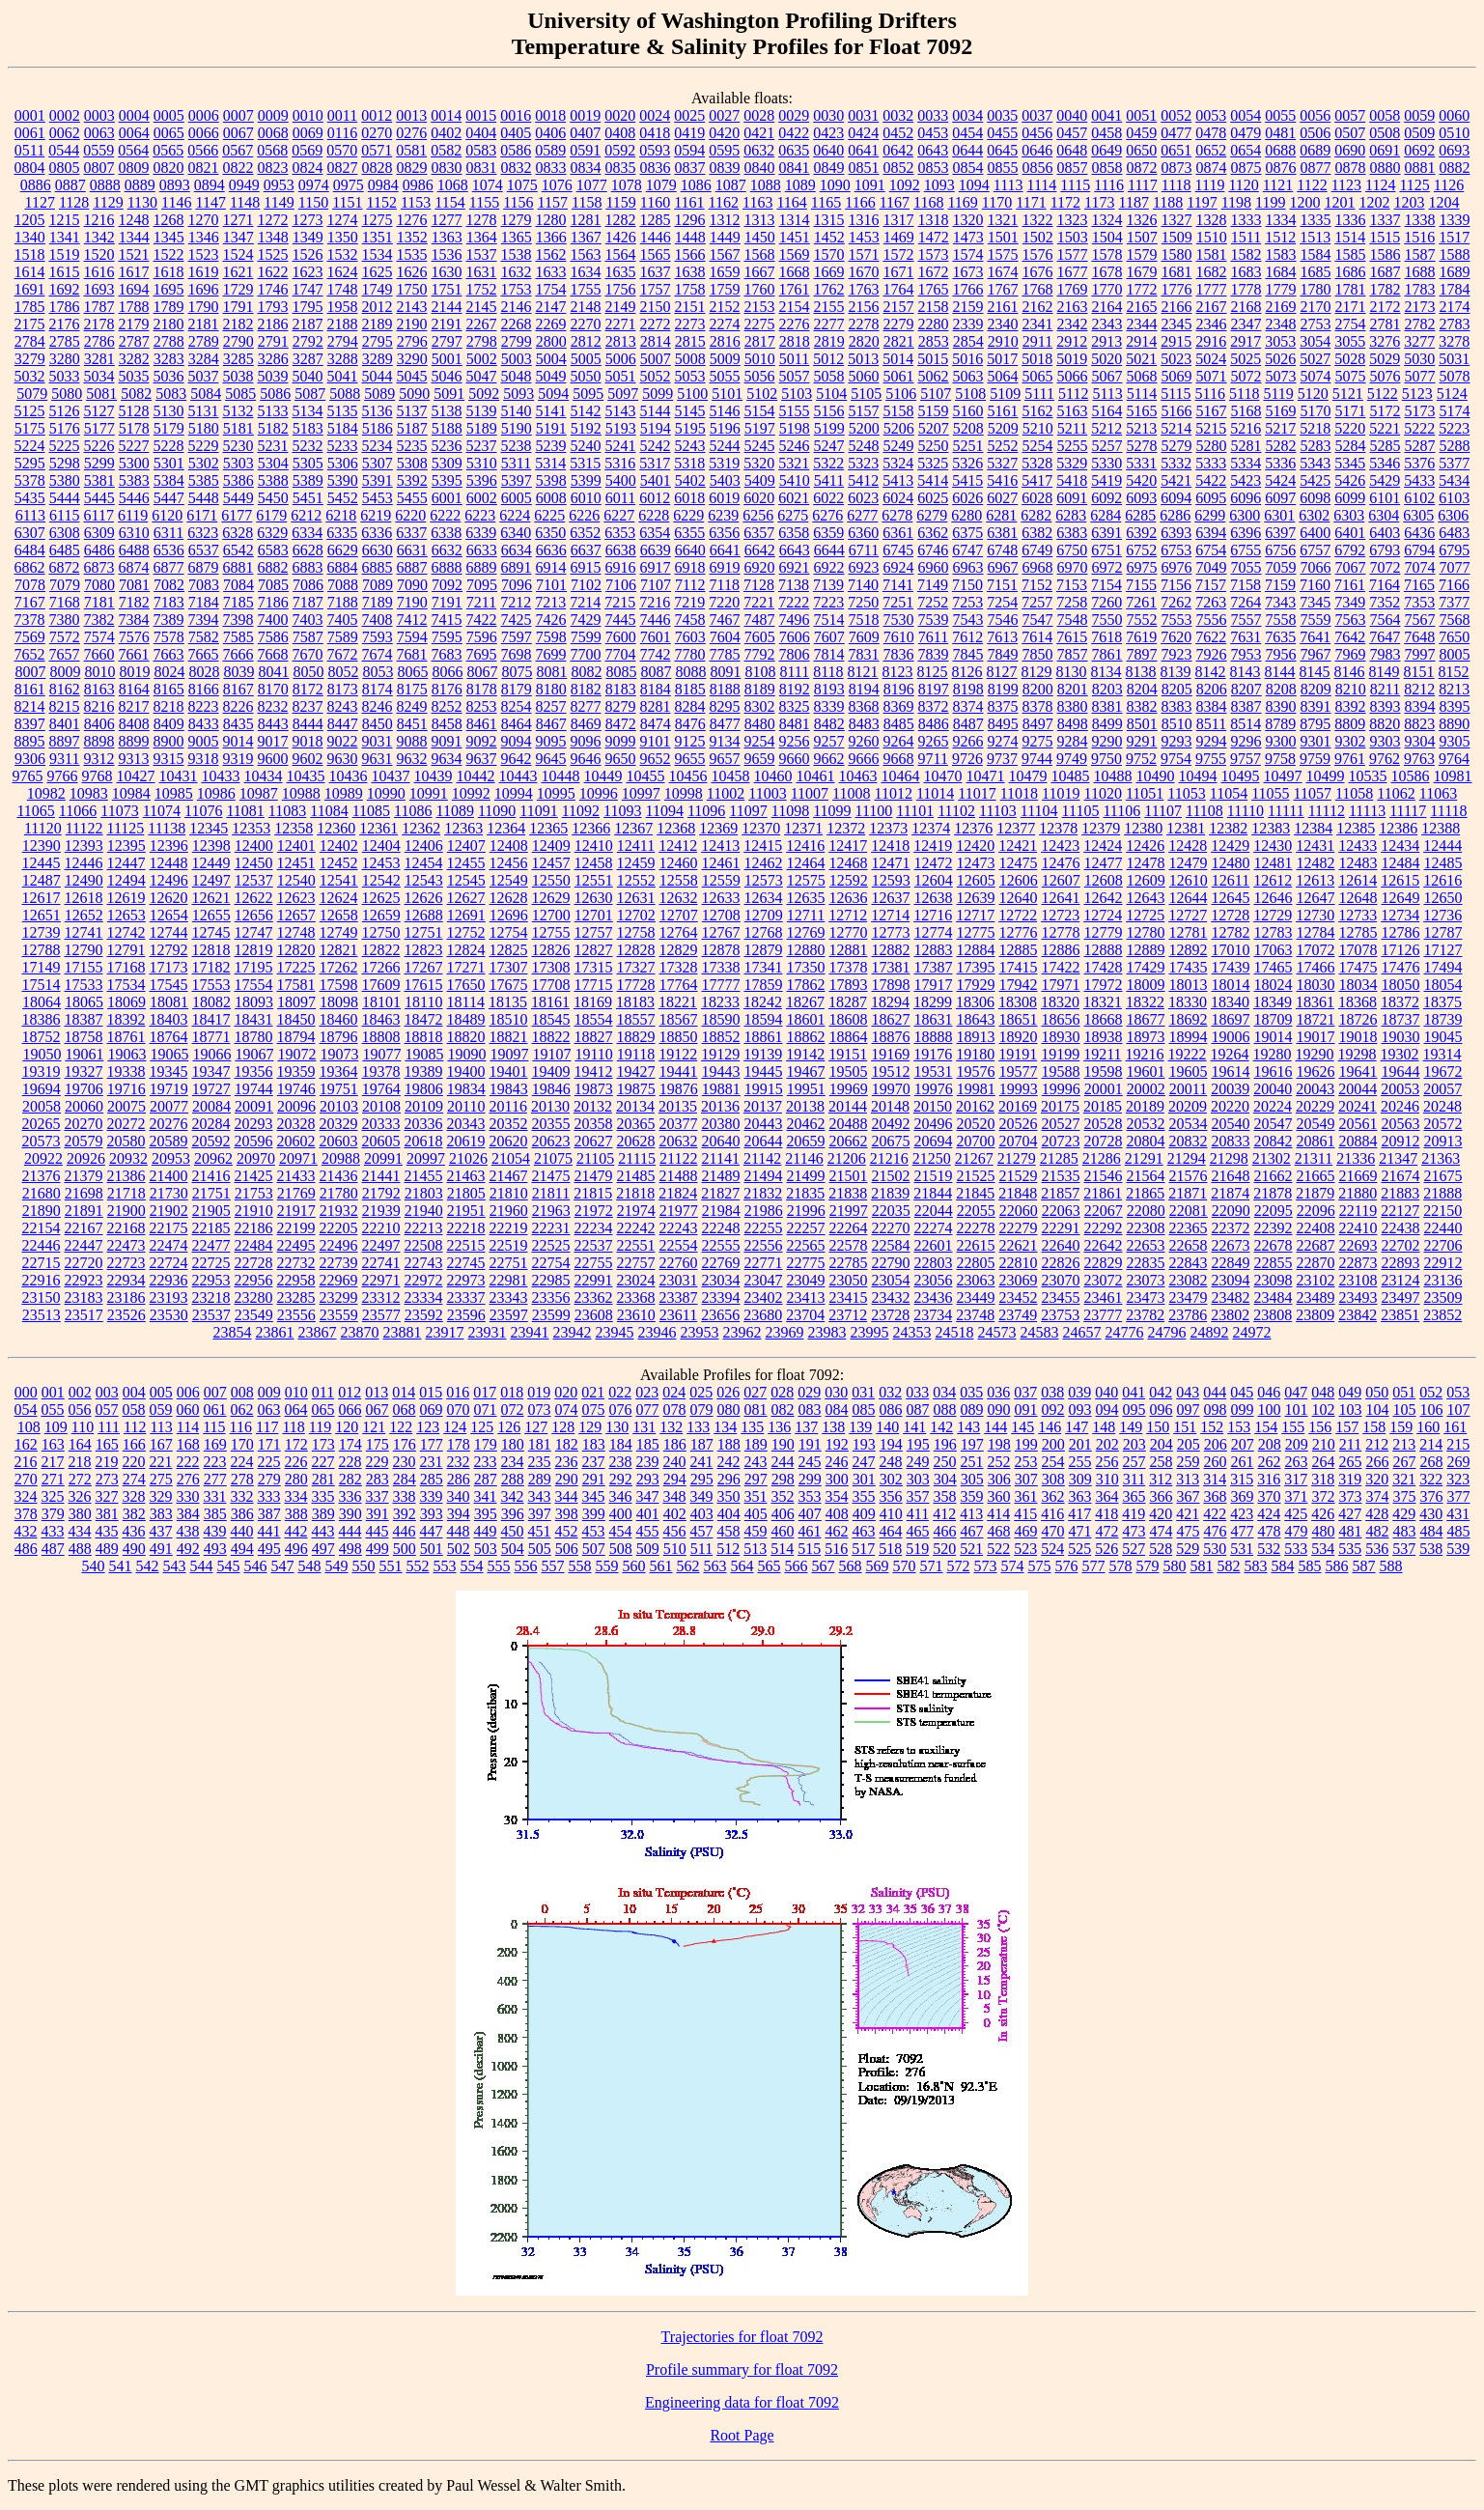 The width and height of the screenshot is (1484, 2510). What do you see at coordinates (591, 828) in the screenshot?
I see `12366` at bounding box center [591, 828].